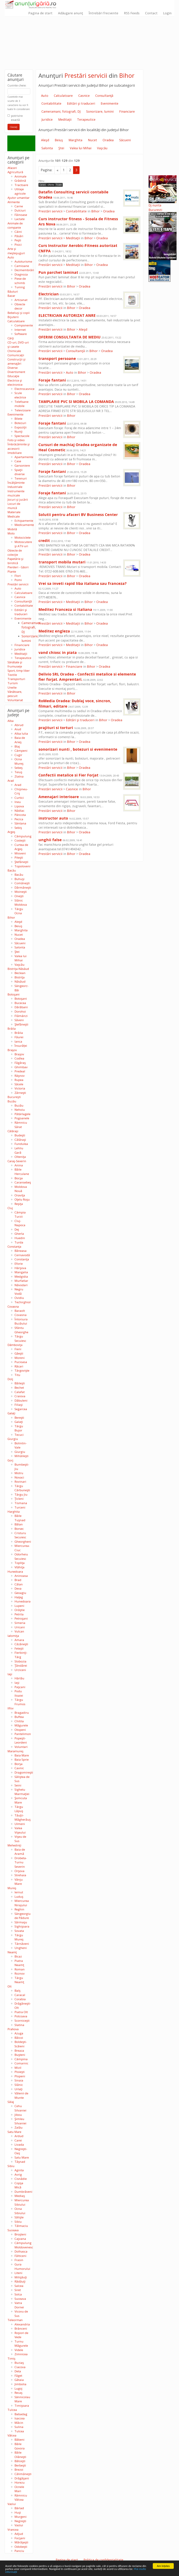 Image resolution: width=179 pixels, height=2576 pixels. Describe the element at coordinates (59, 184) in the screenshot. I see `Toate` at that location.